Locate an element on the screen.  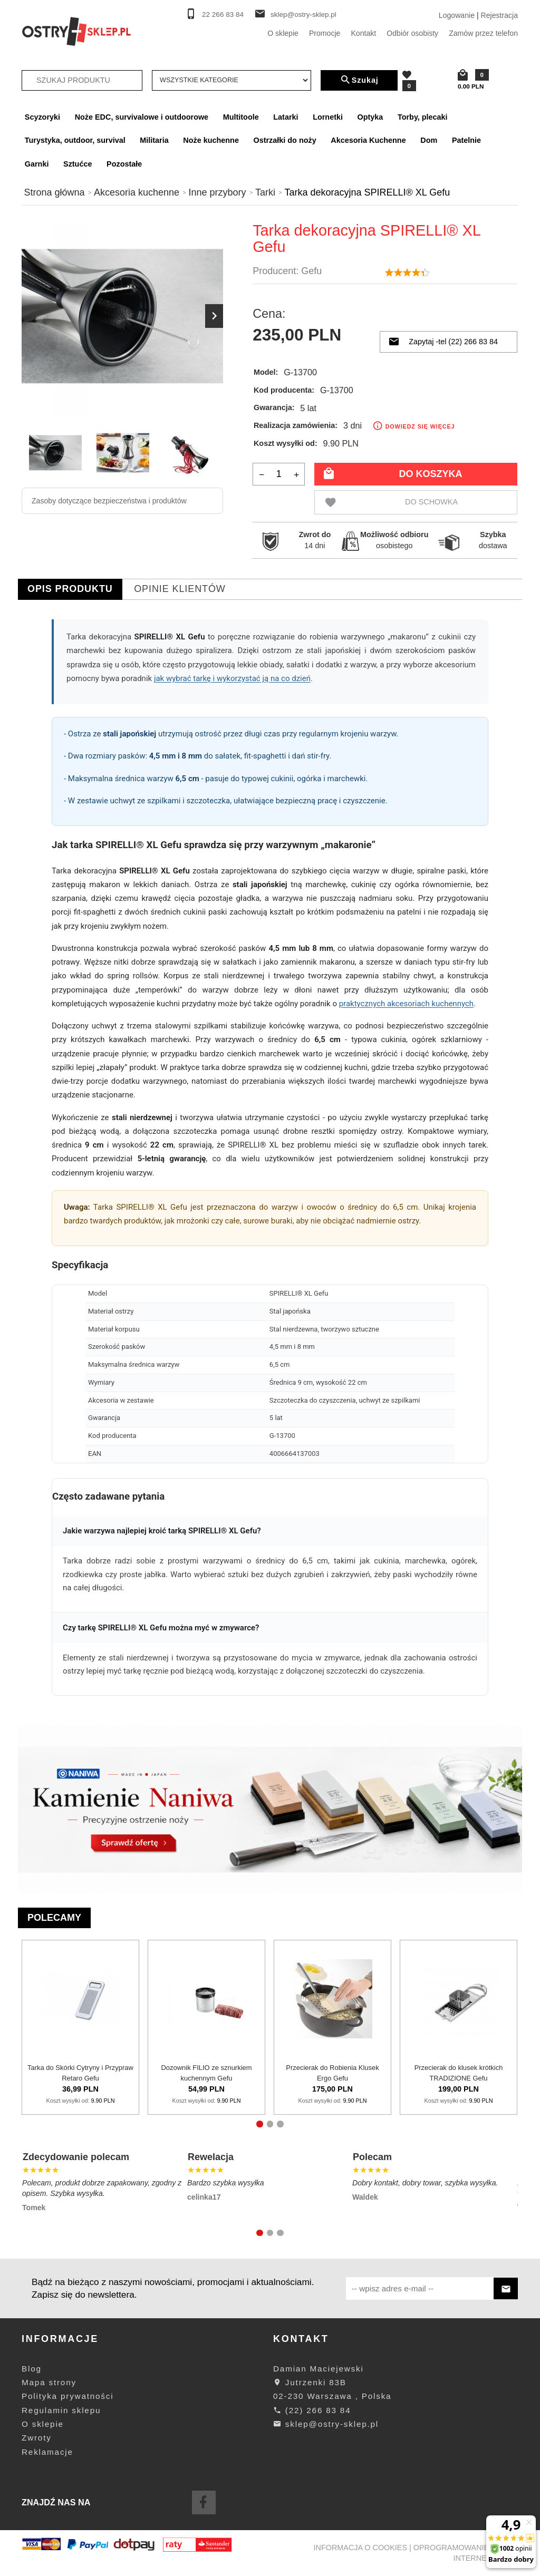
Zamów przez telefon is located at coordinates (483, 33).